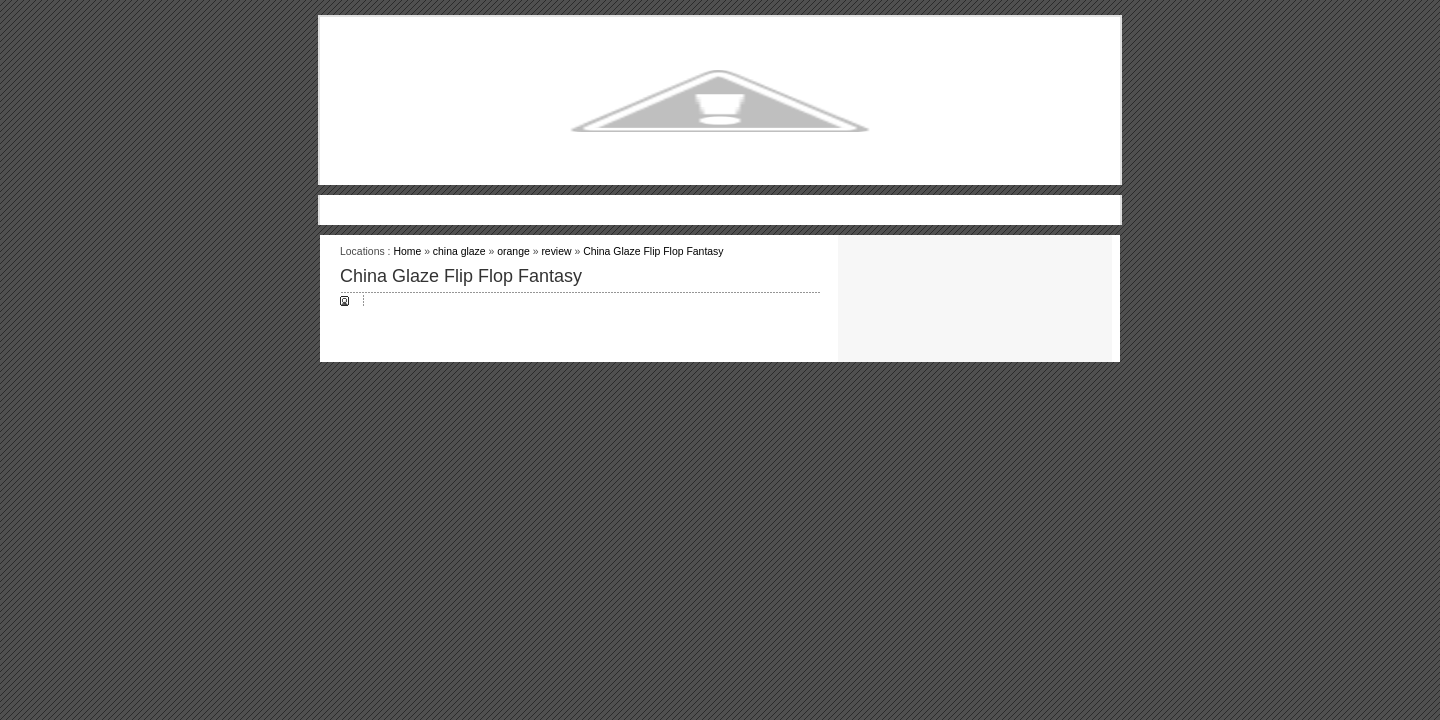 The image size is (1440, 720). I want to click on china glaze, so click(459, 251).